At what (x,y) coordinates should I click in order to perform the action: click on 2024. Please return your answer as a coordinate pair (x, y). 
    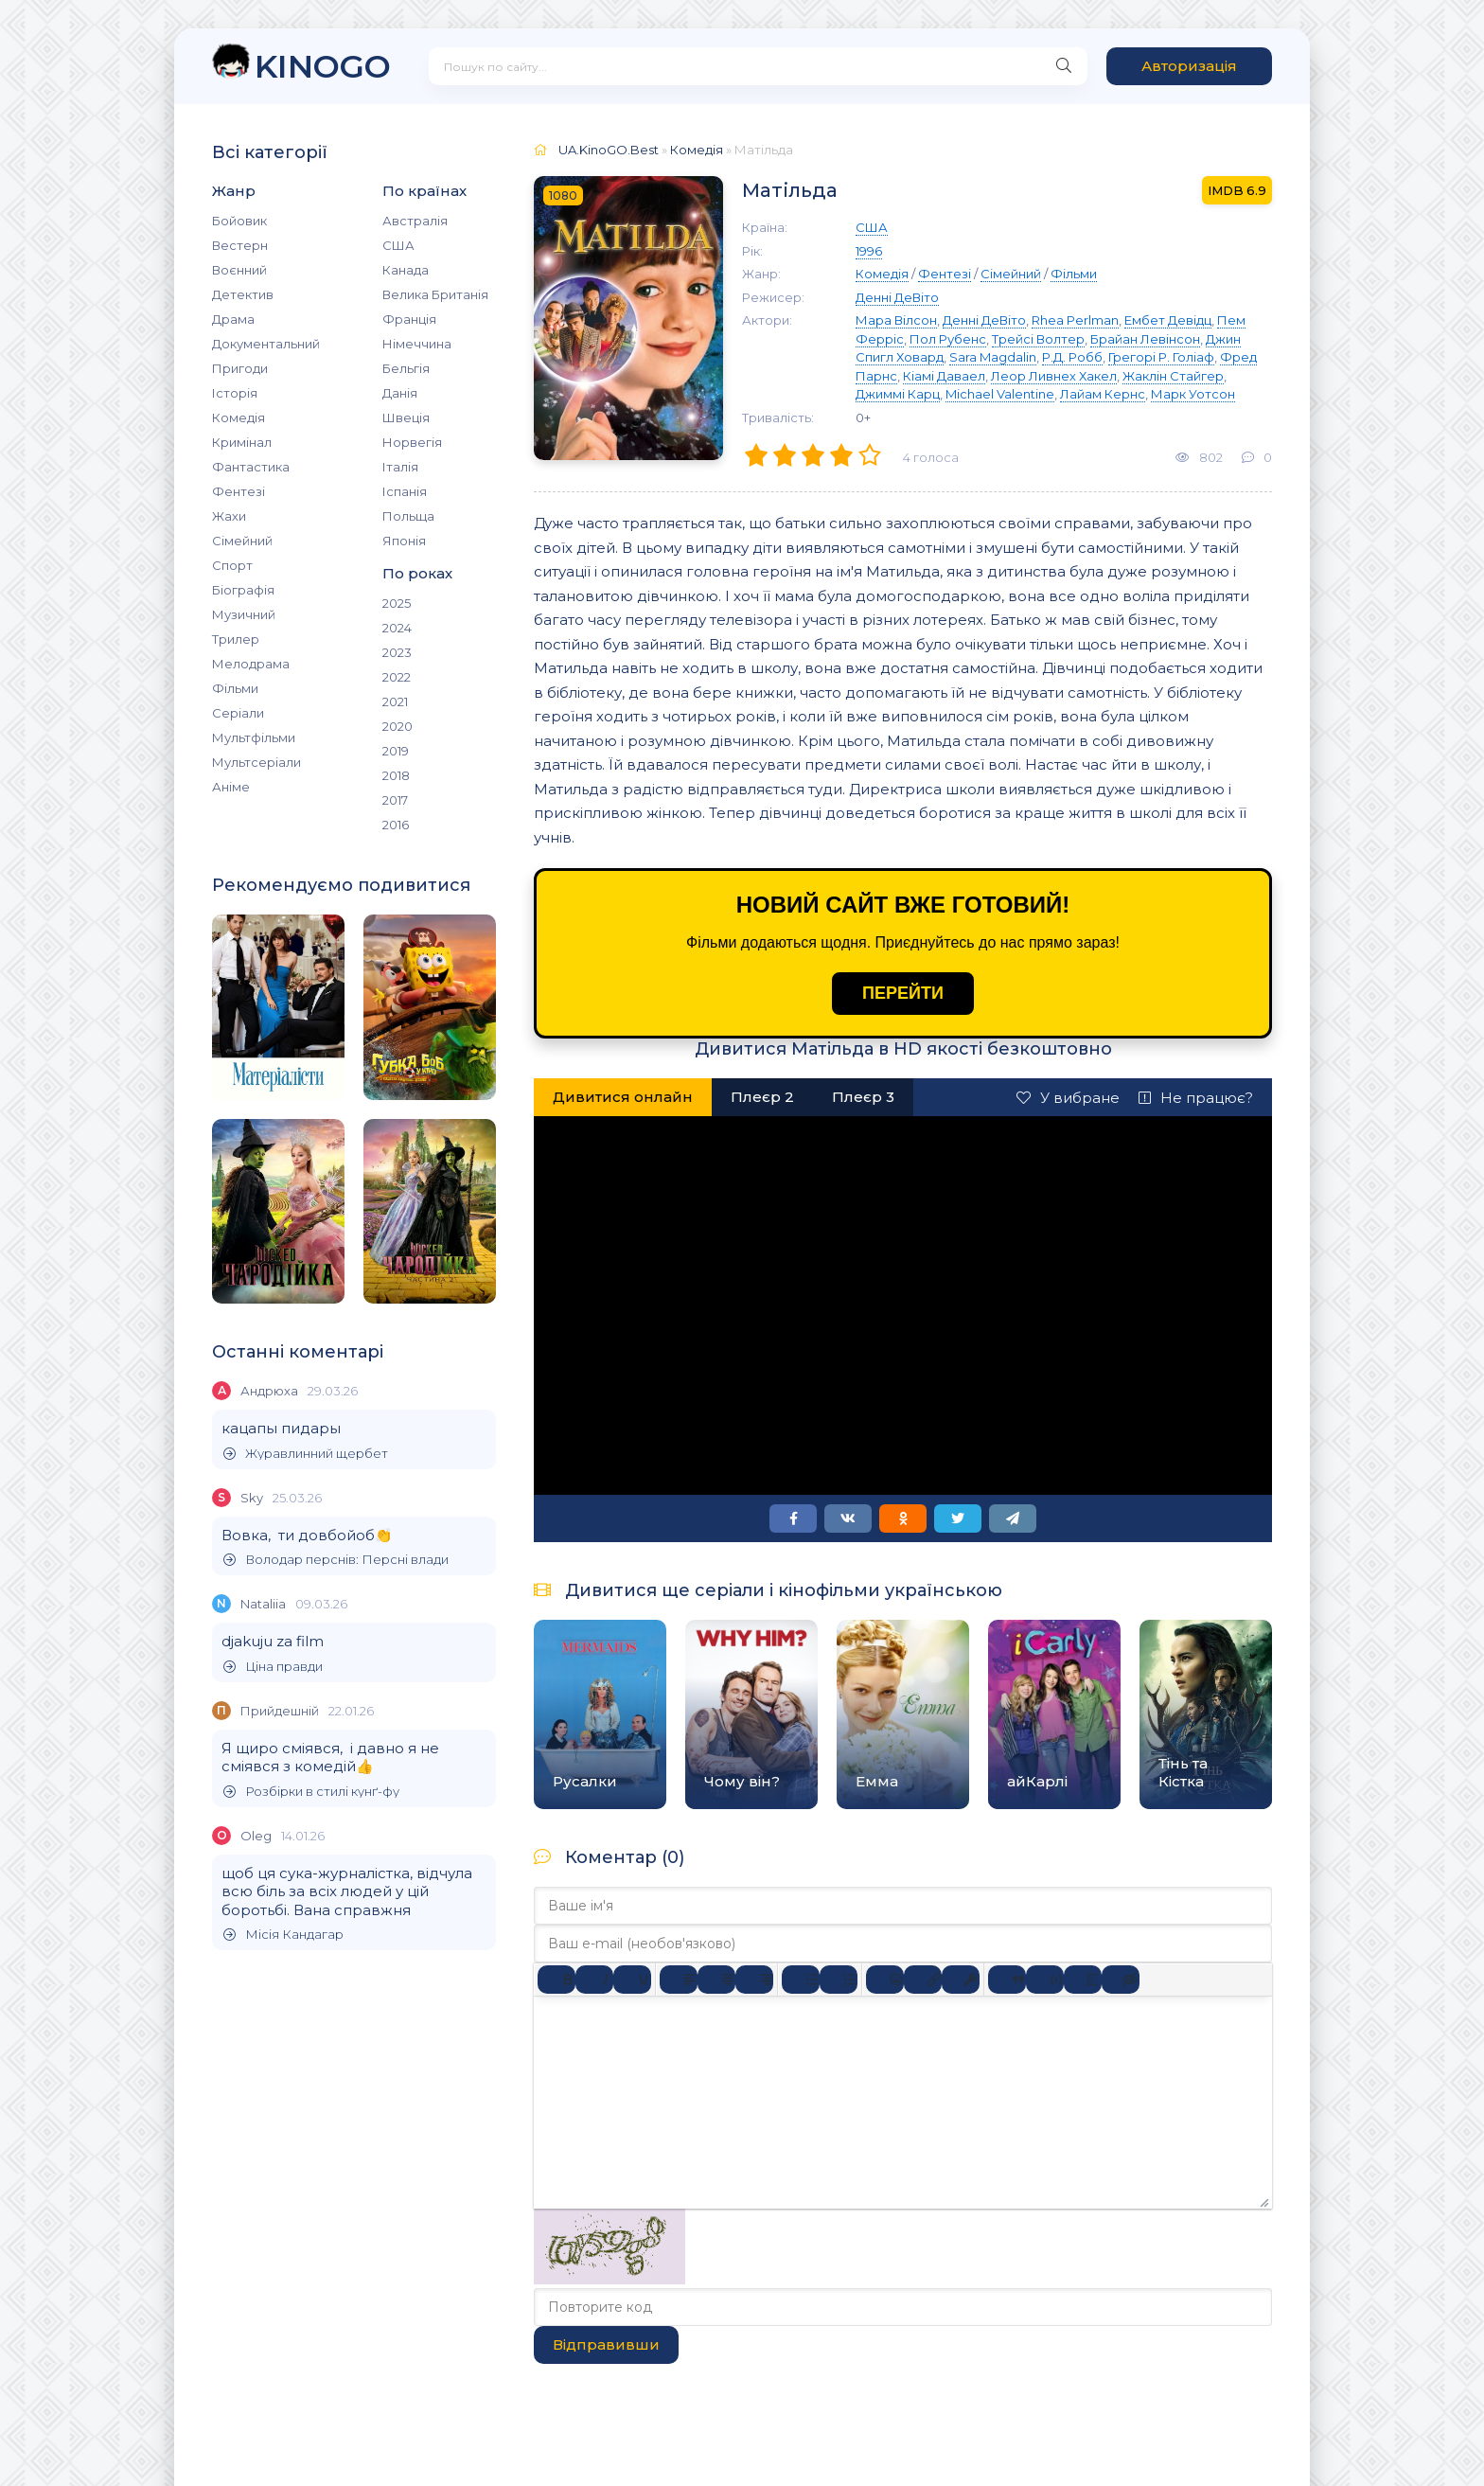
    Looking at the image, I should click on (397, 627).